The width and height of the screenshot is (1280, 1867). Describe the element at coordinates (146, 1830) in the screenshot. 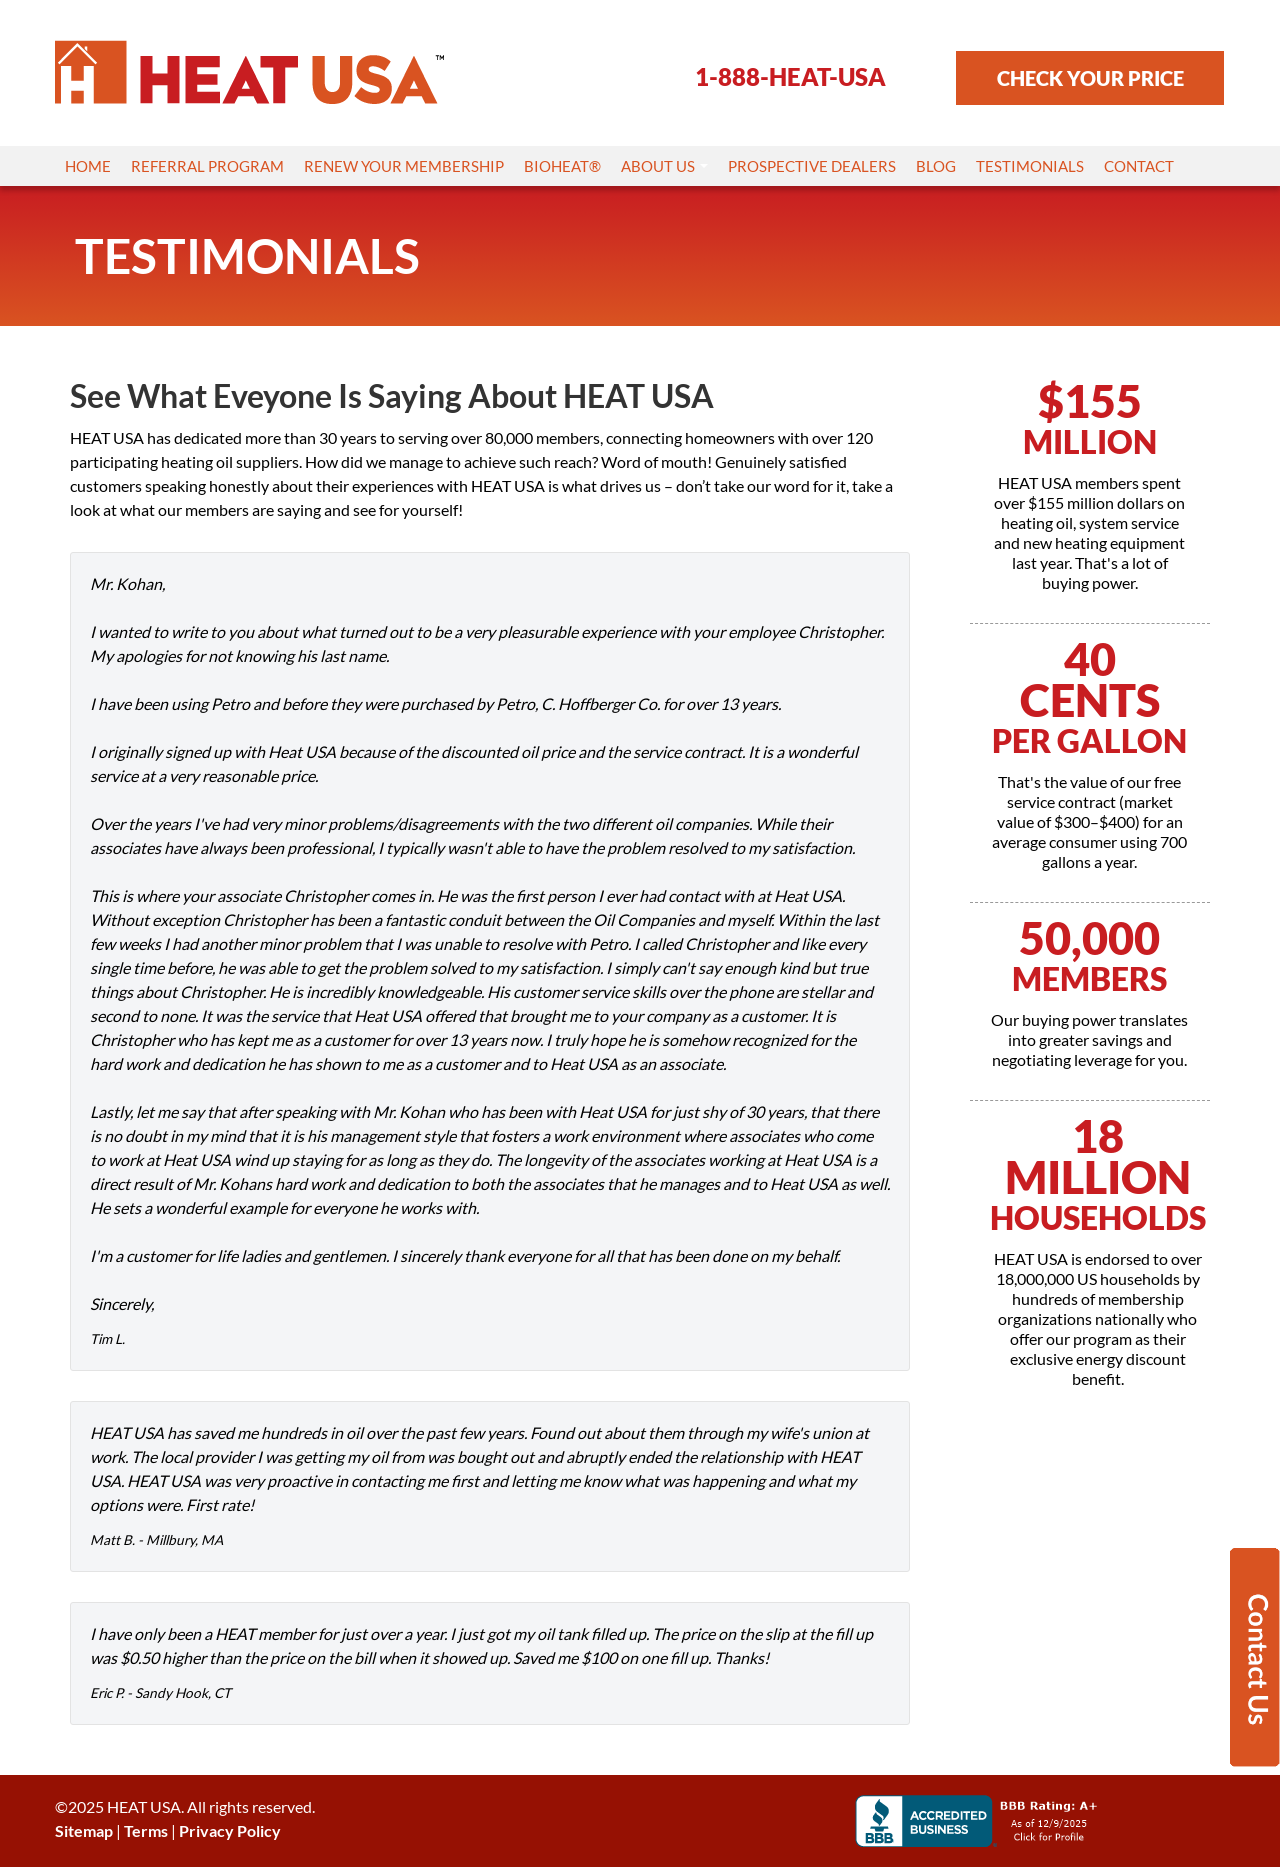

I see `Terms` at that location.